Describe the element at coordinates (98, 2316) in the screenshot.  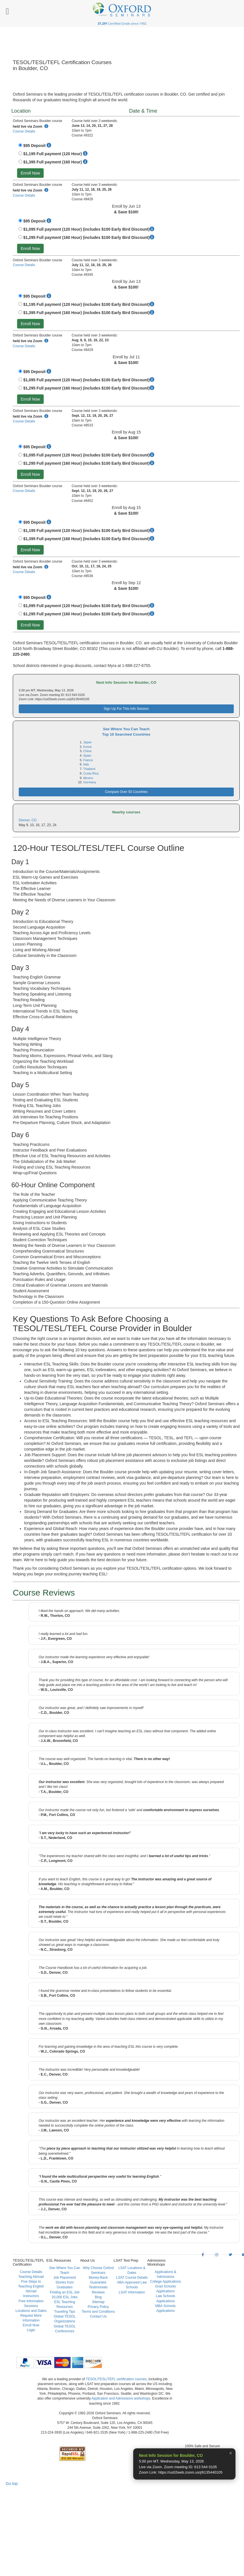
I see `Contact Us` at that location.